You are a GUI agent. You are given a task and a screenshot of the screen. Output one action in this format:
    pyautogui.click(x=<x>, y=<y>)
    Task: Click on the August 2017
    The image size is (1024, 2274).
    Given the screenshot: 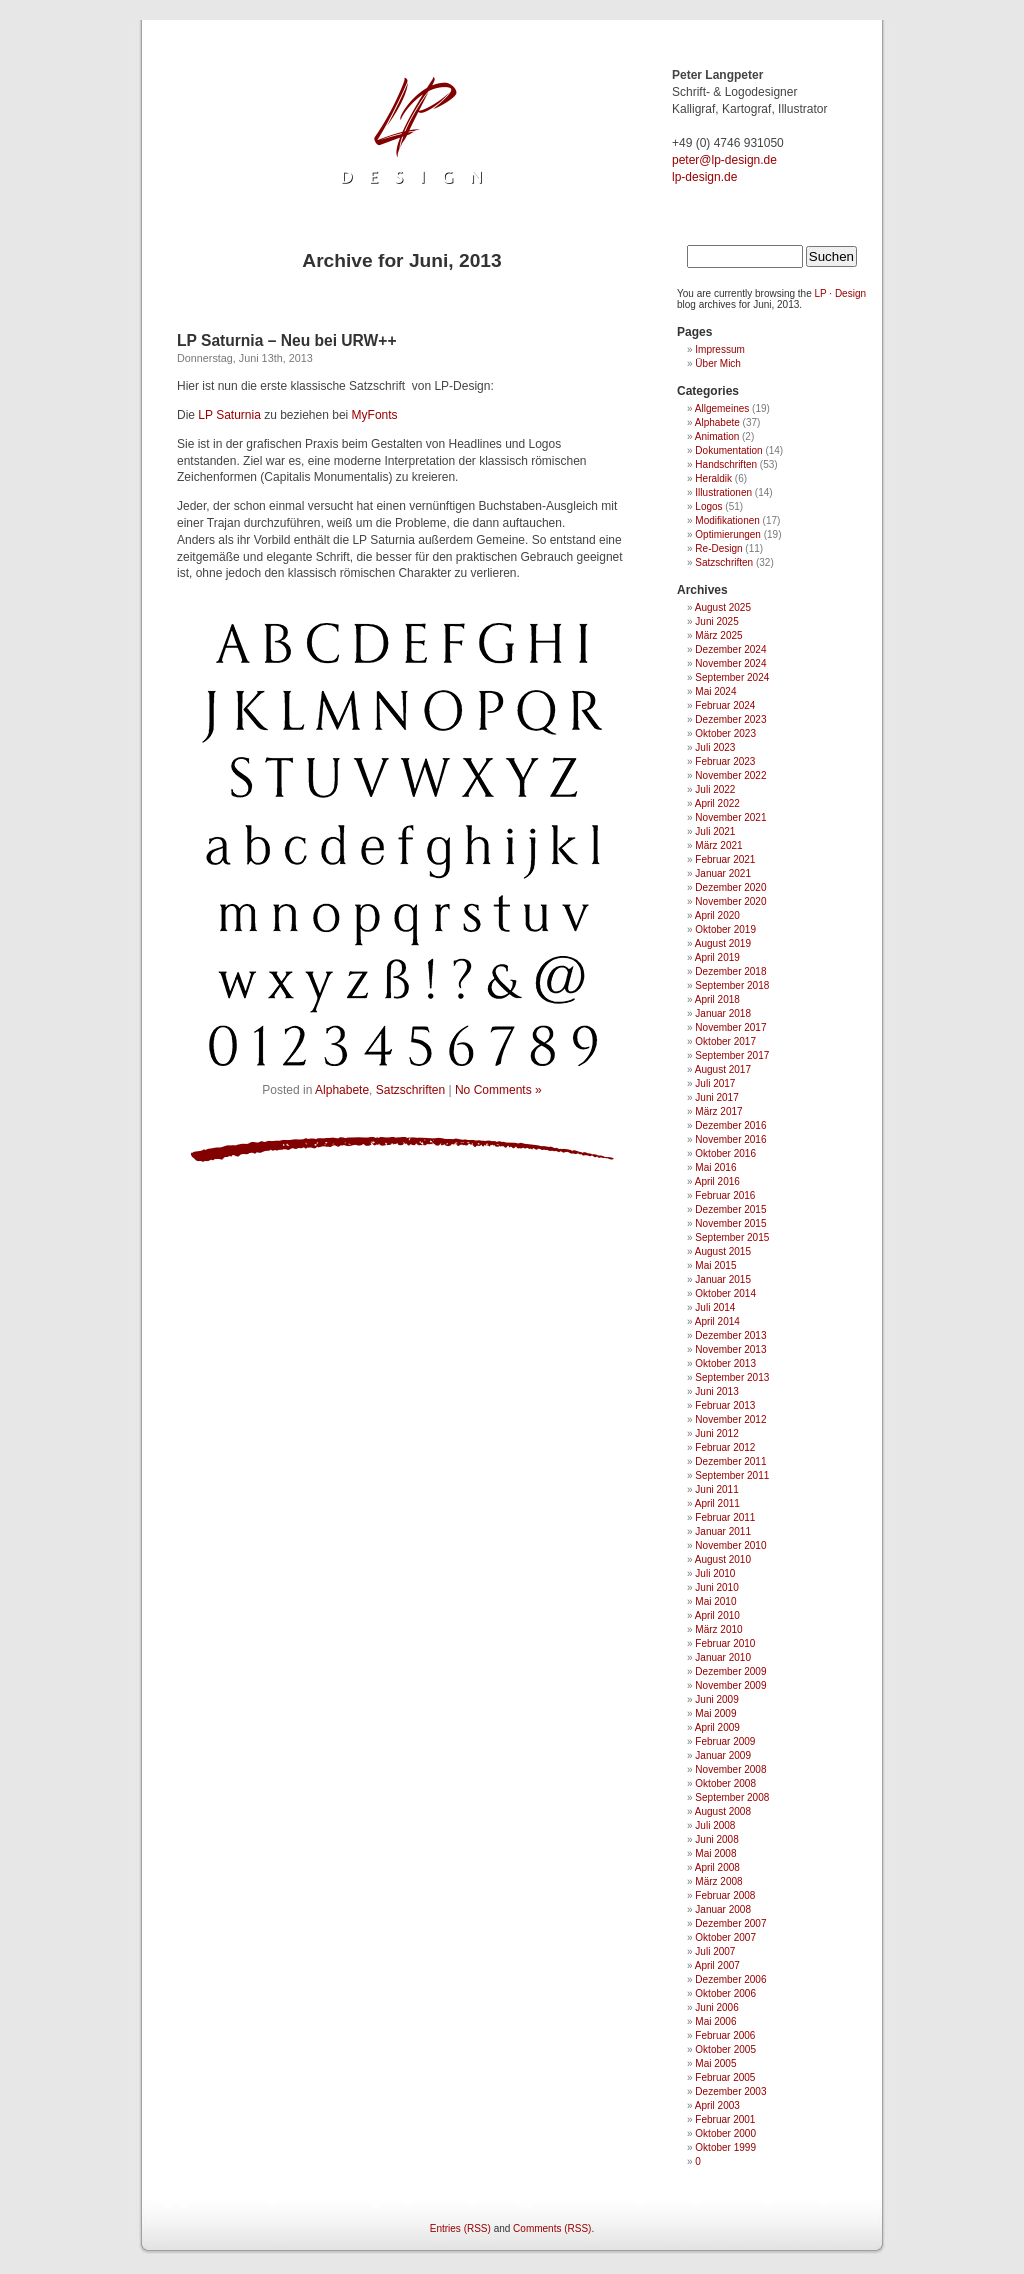 What is the action you would take?
    pyautogui.click(x=723, y=1069)
    